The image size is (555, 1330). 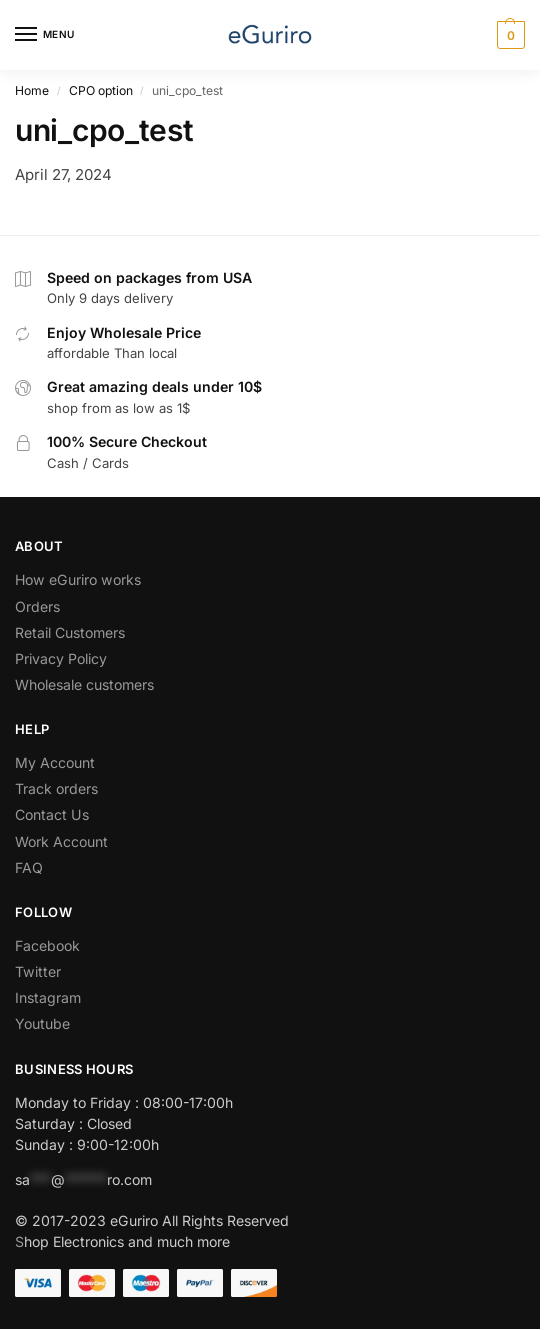 I want to click on How eGuriro works, so click(x=78, y=579).